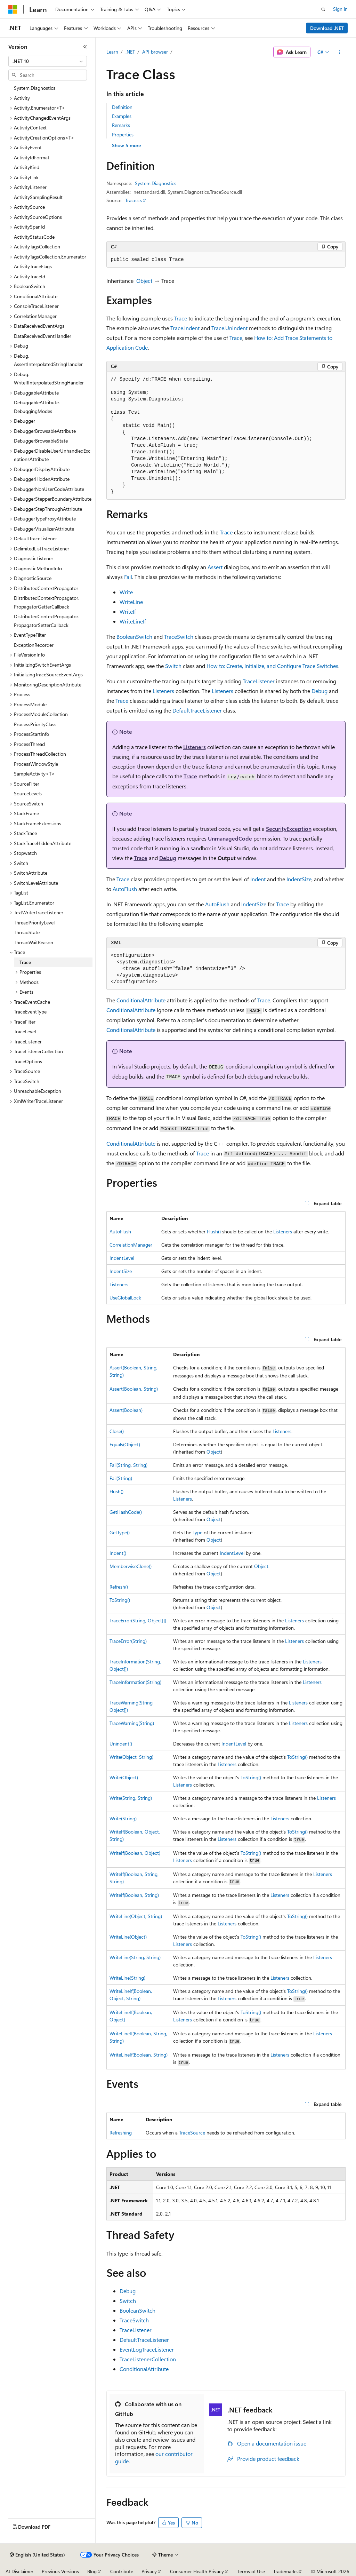 This screenshot has width=356, height=2576. What do you see at coordinates (127, 1977) in the screenshot?
I see `WriteLine(String)` at bounding box center [127, 1977].